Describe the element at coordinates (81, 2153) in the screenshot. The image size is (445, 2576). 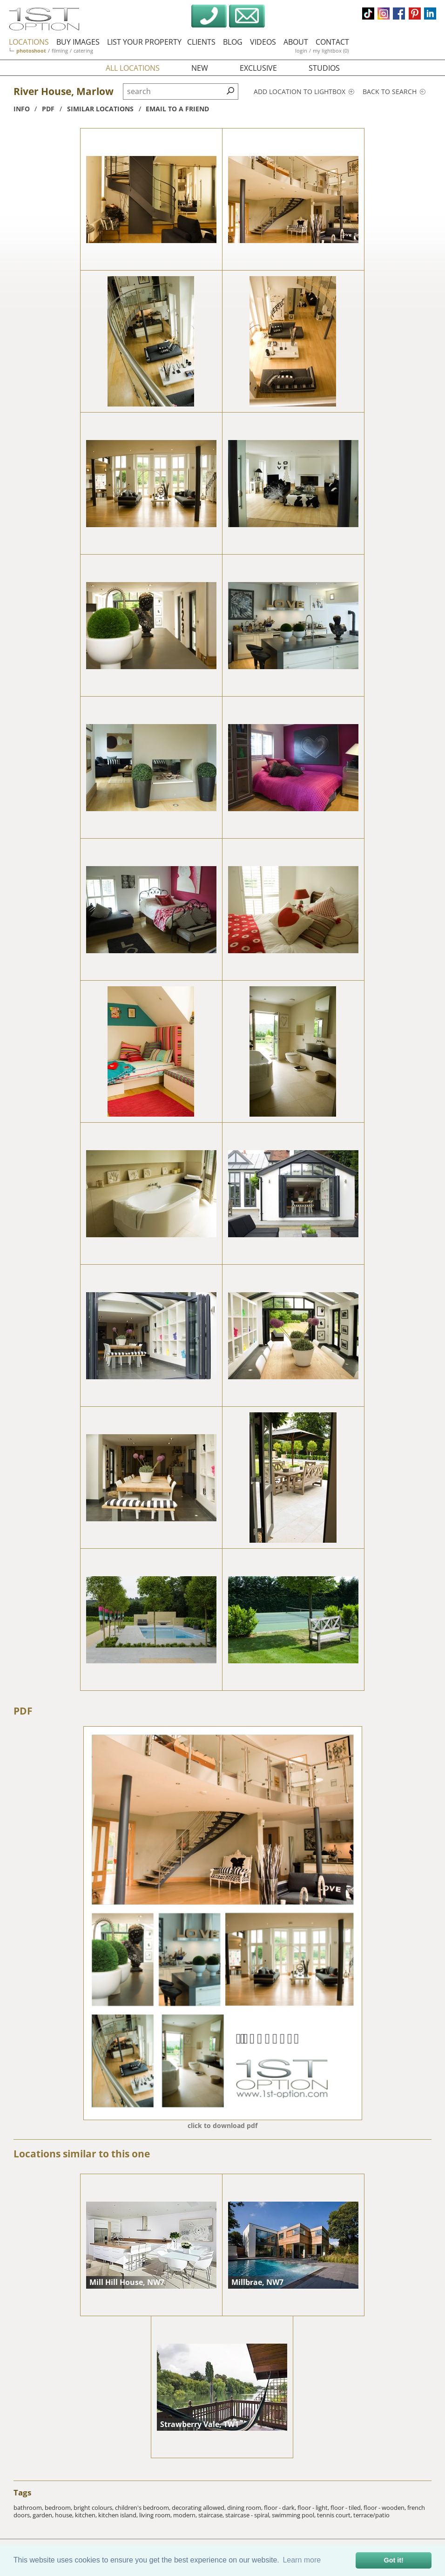
I see `Locations similar to this one` at that location.